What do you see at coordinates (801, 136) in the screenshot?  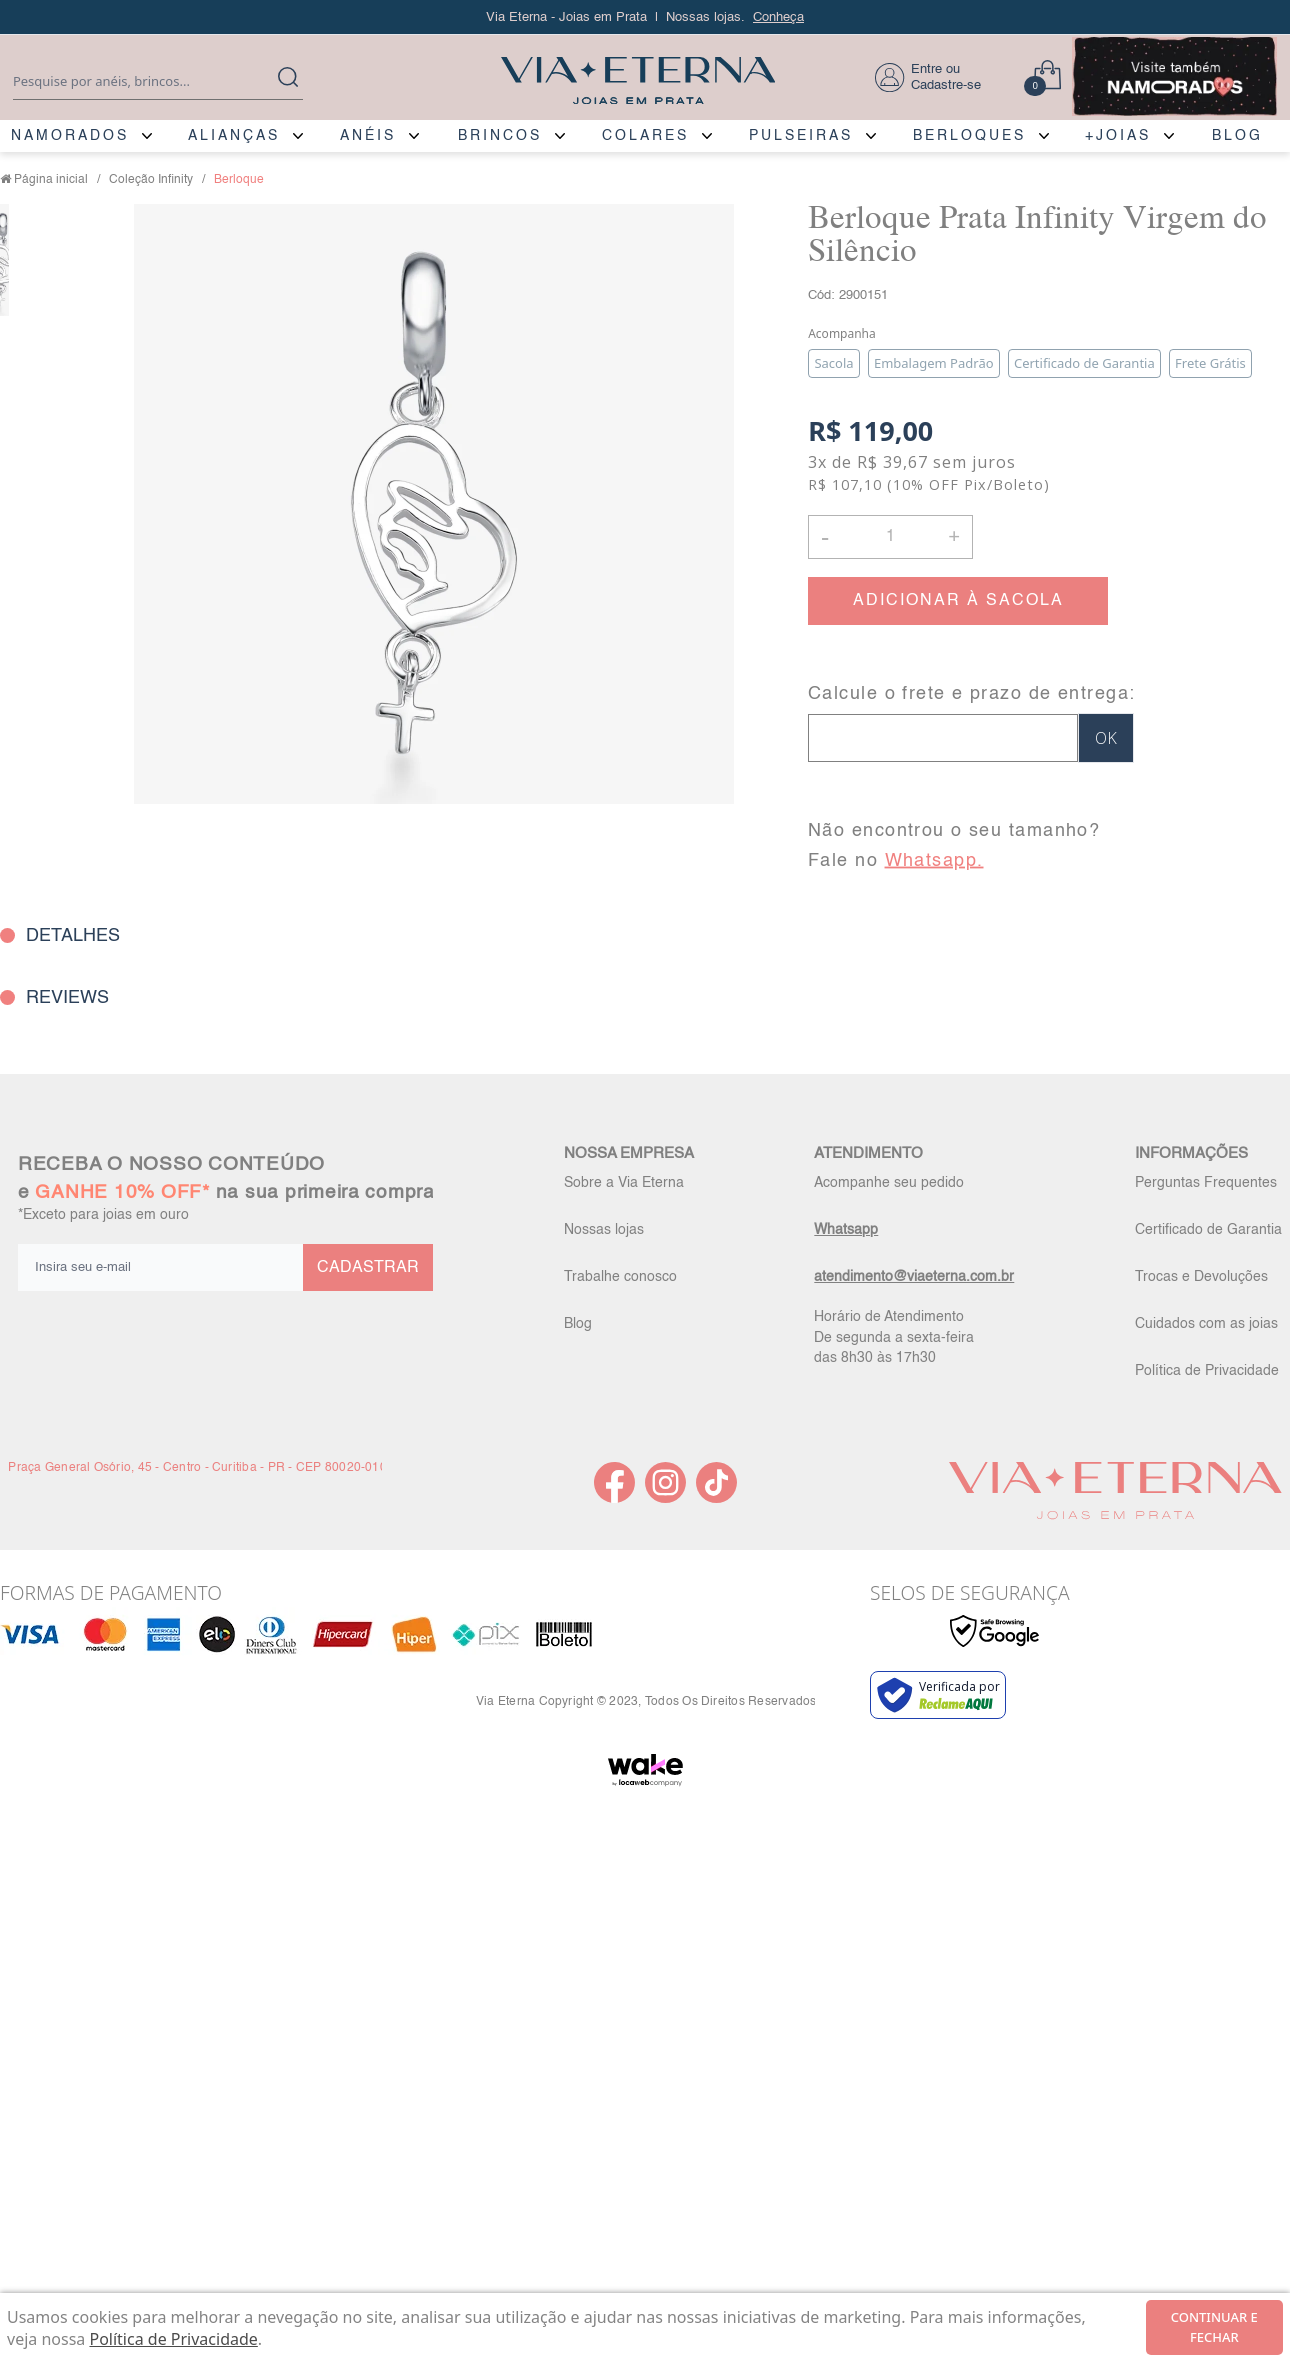 I see `PULSEIRAS` at bounding box center [801, 136].